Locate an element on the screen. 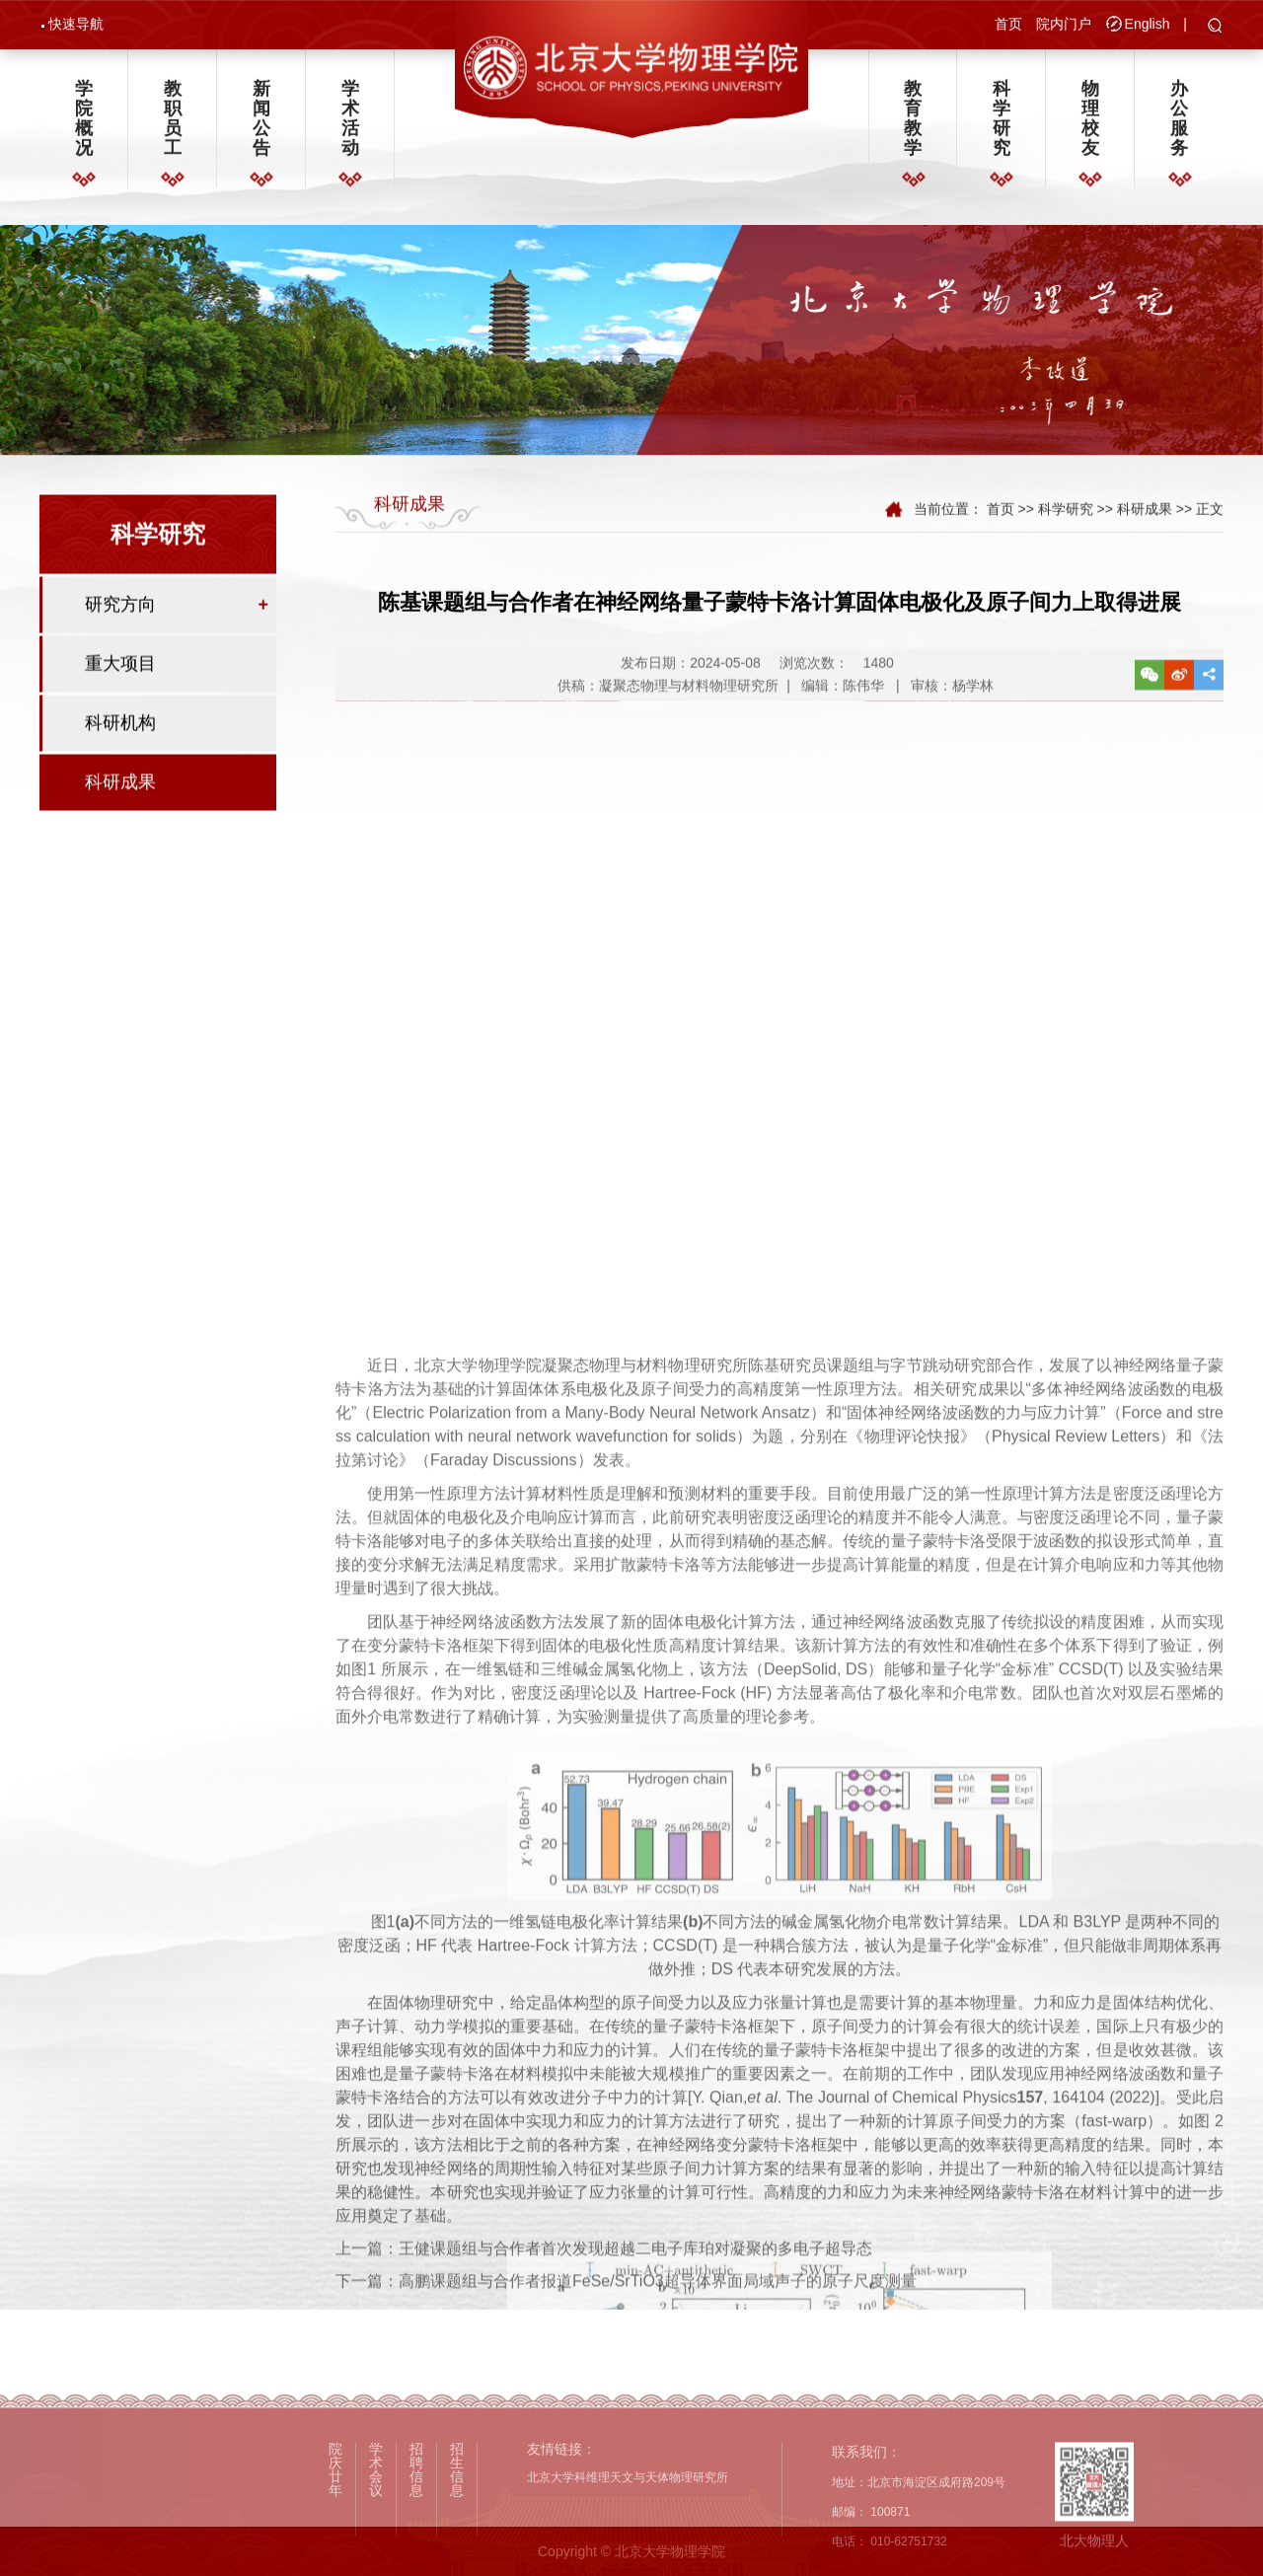 The height and width of the screenshot is (2576, 1263). 研究方向 is located at coordinates (120, 620).